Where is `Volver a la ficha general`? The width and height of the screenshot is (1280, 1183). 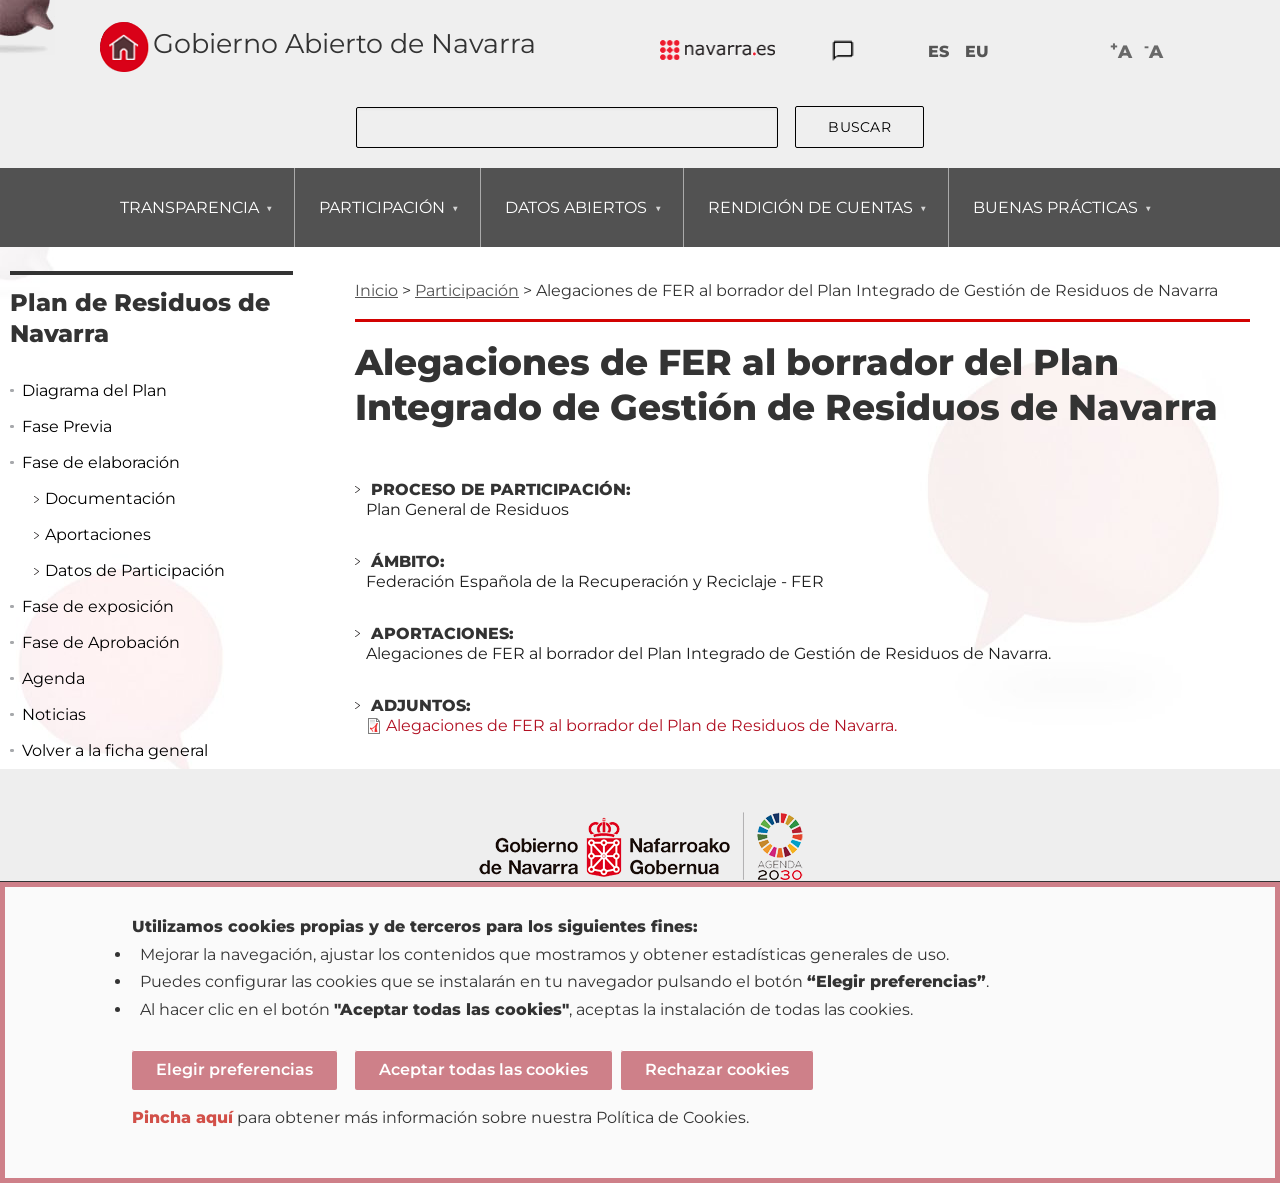
Volver a la ficha general is located at coordinates (115, 750).